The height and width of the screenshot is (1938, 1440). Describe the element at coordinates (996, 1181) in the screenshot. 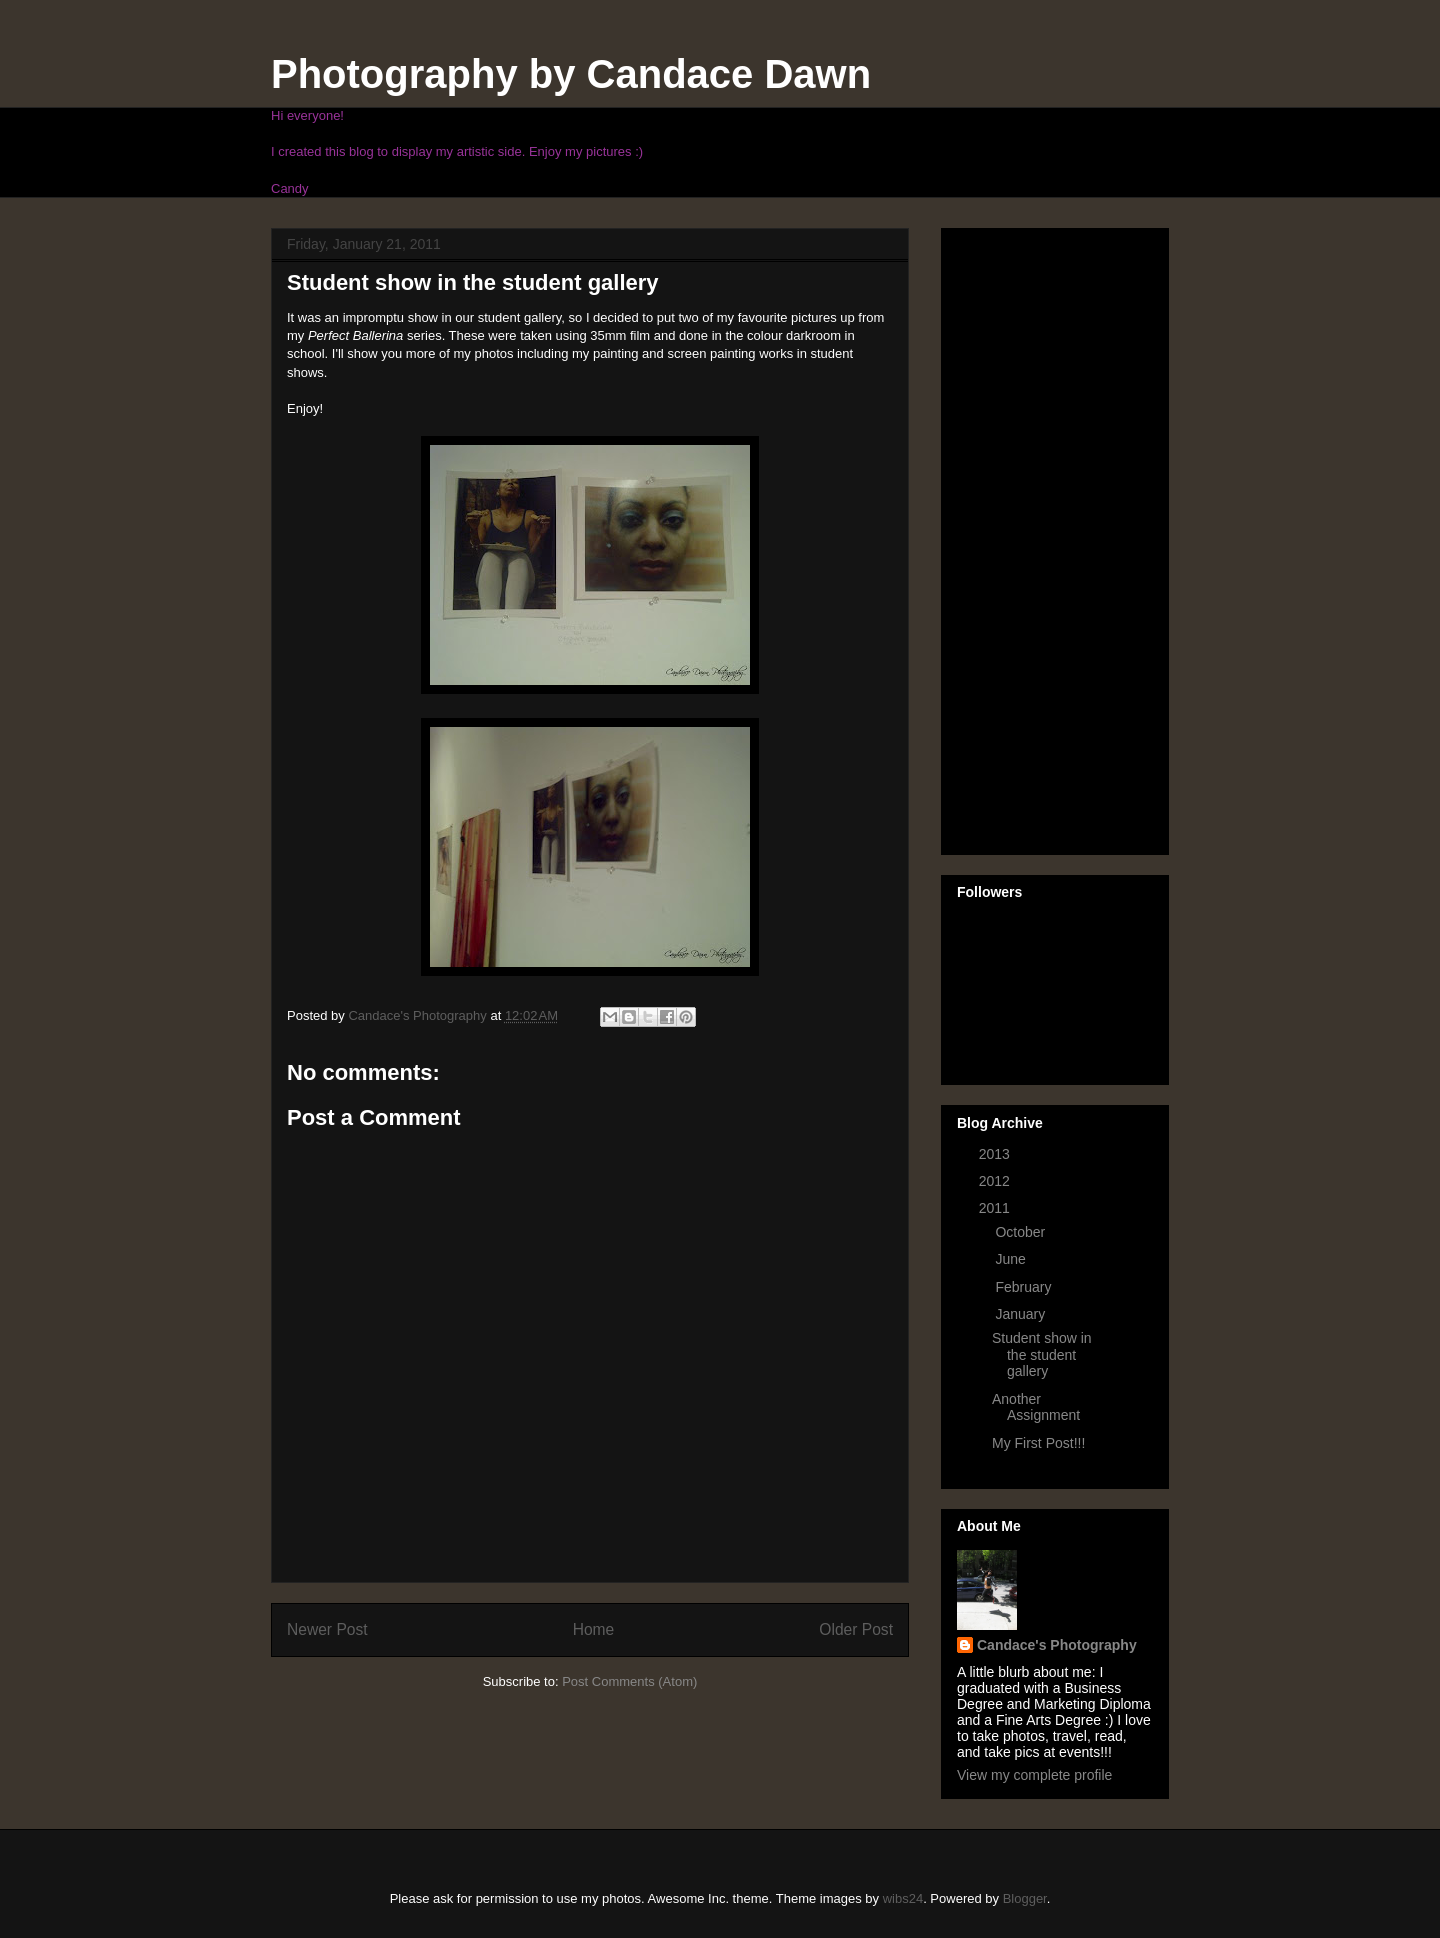

I see `2012` at that location.